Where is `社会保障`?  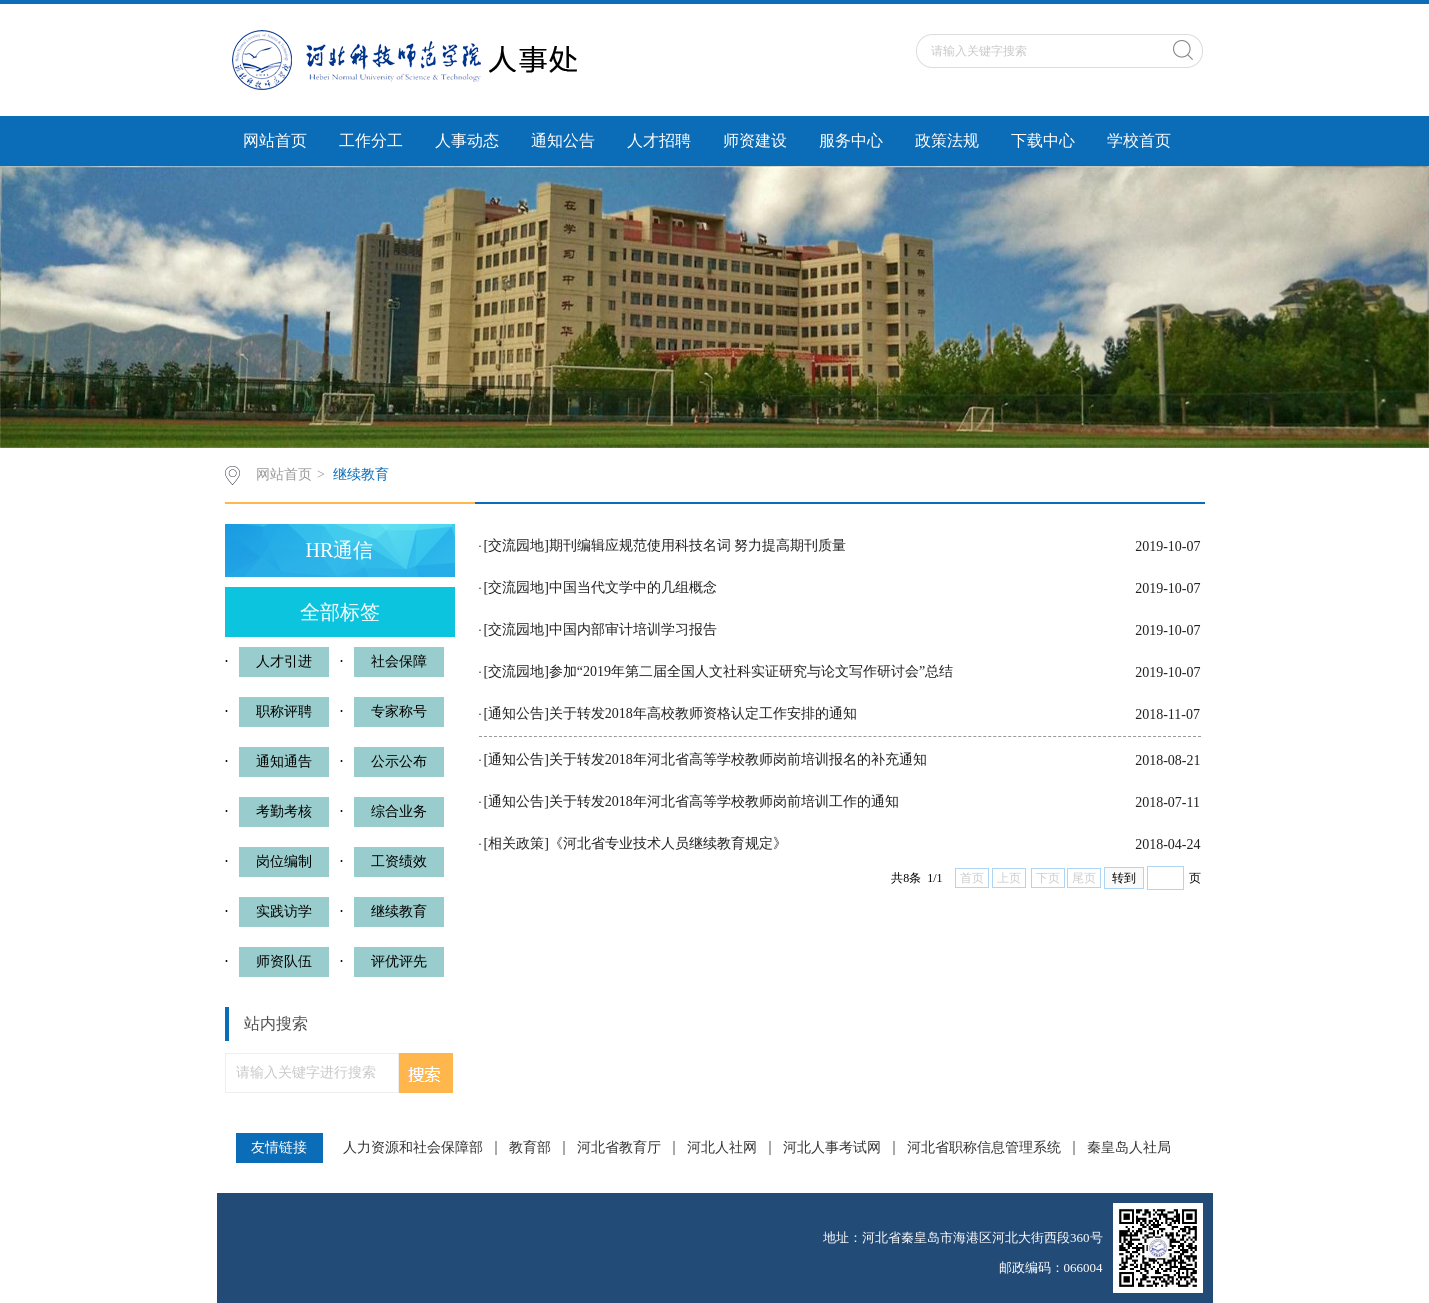
社会保障 is located at coordinates (399, 661).